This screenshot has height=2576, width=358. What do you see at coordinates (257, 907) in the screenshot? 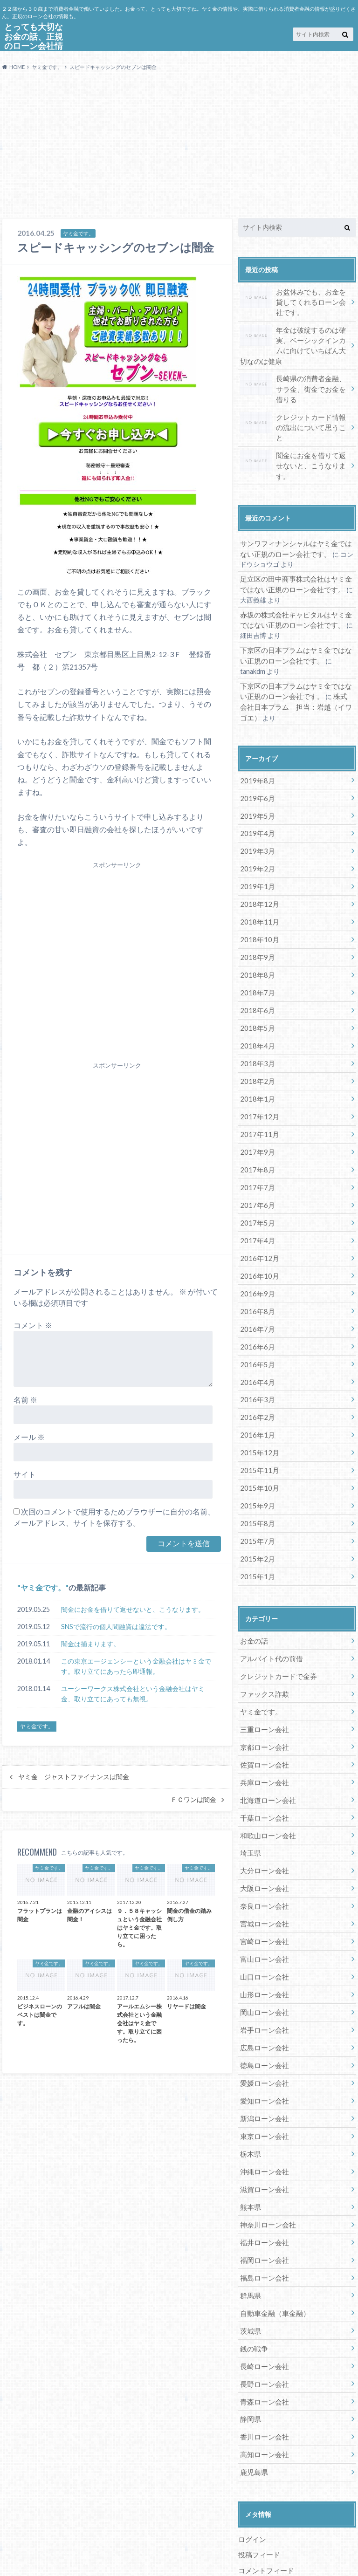
I see `2018年10月` at bounding box center [257, 907].